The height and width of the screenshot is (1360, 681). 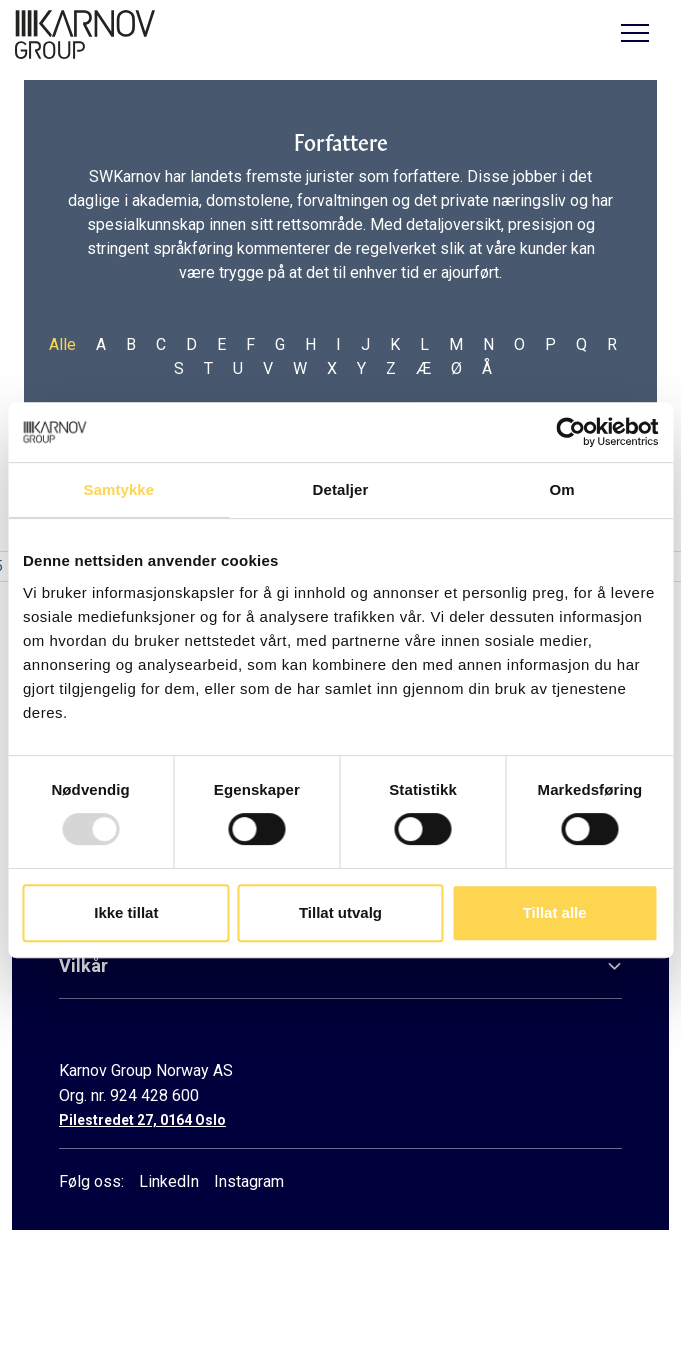 What do you see at coordinates (169, 1181) in the screenshot?
I see `LinkedIn` at bounding box center [169, 1181].